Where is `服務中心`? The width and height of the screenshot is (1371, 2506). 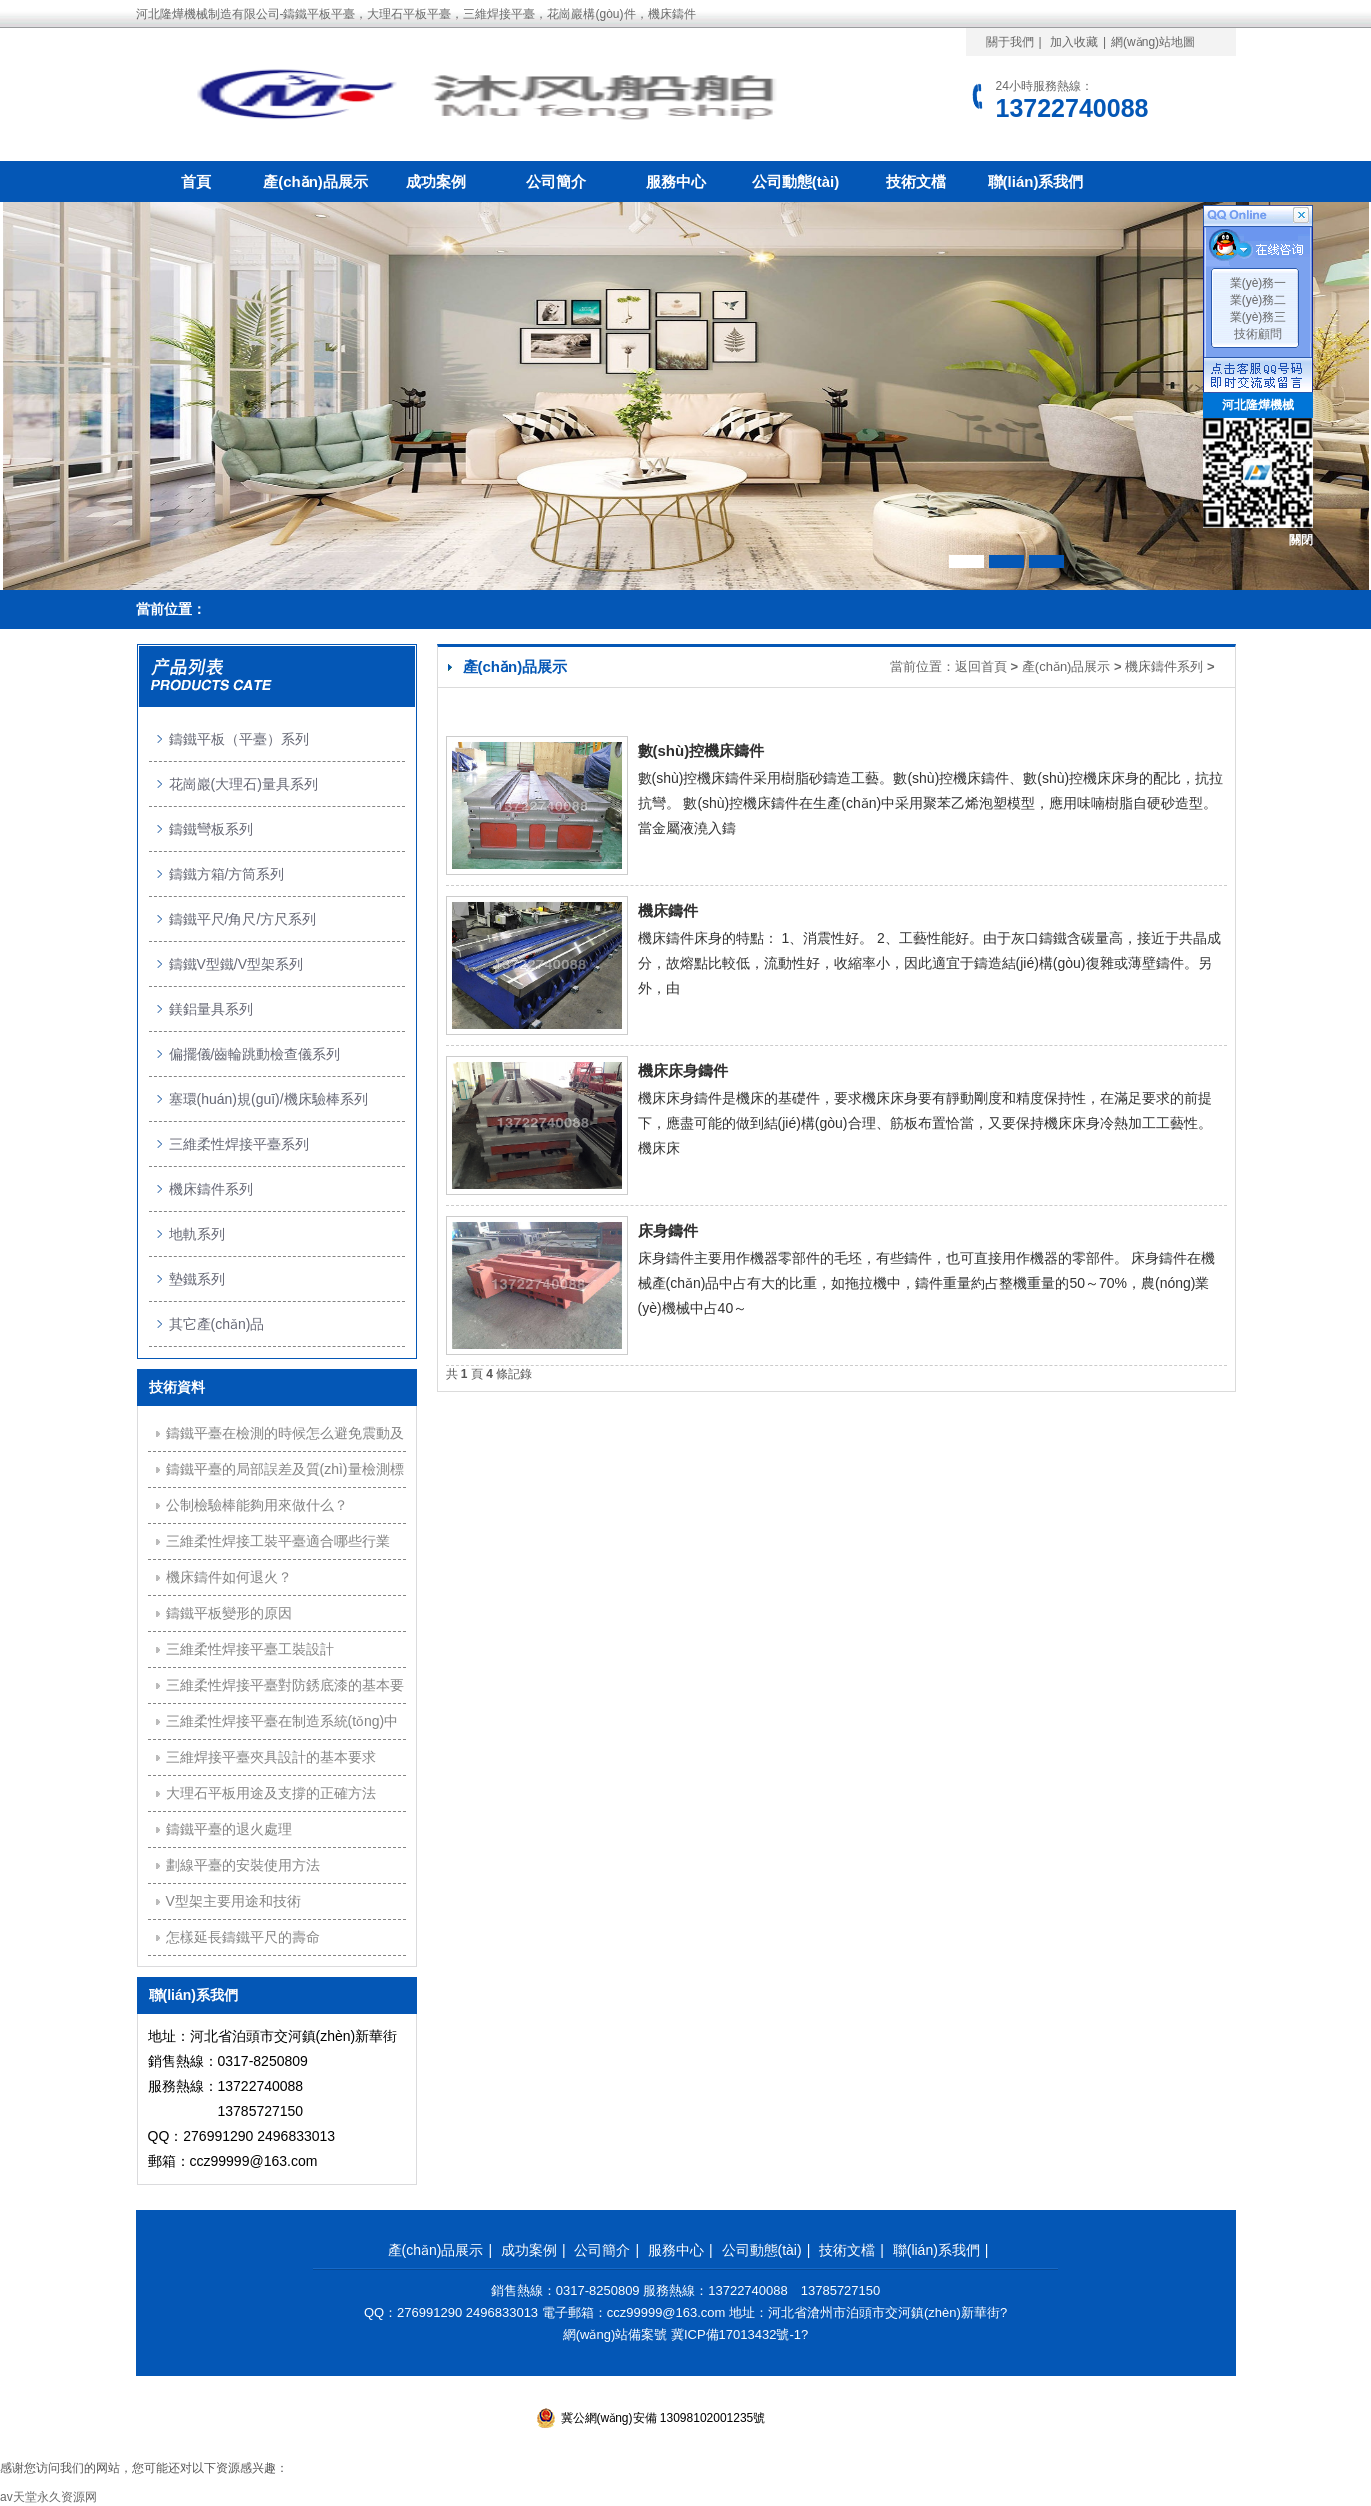 服務中心 is located at coordinates (676, 181).